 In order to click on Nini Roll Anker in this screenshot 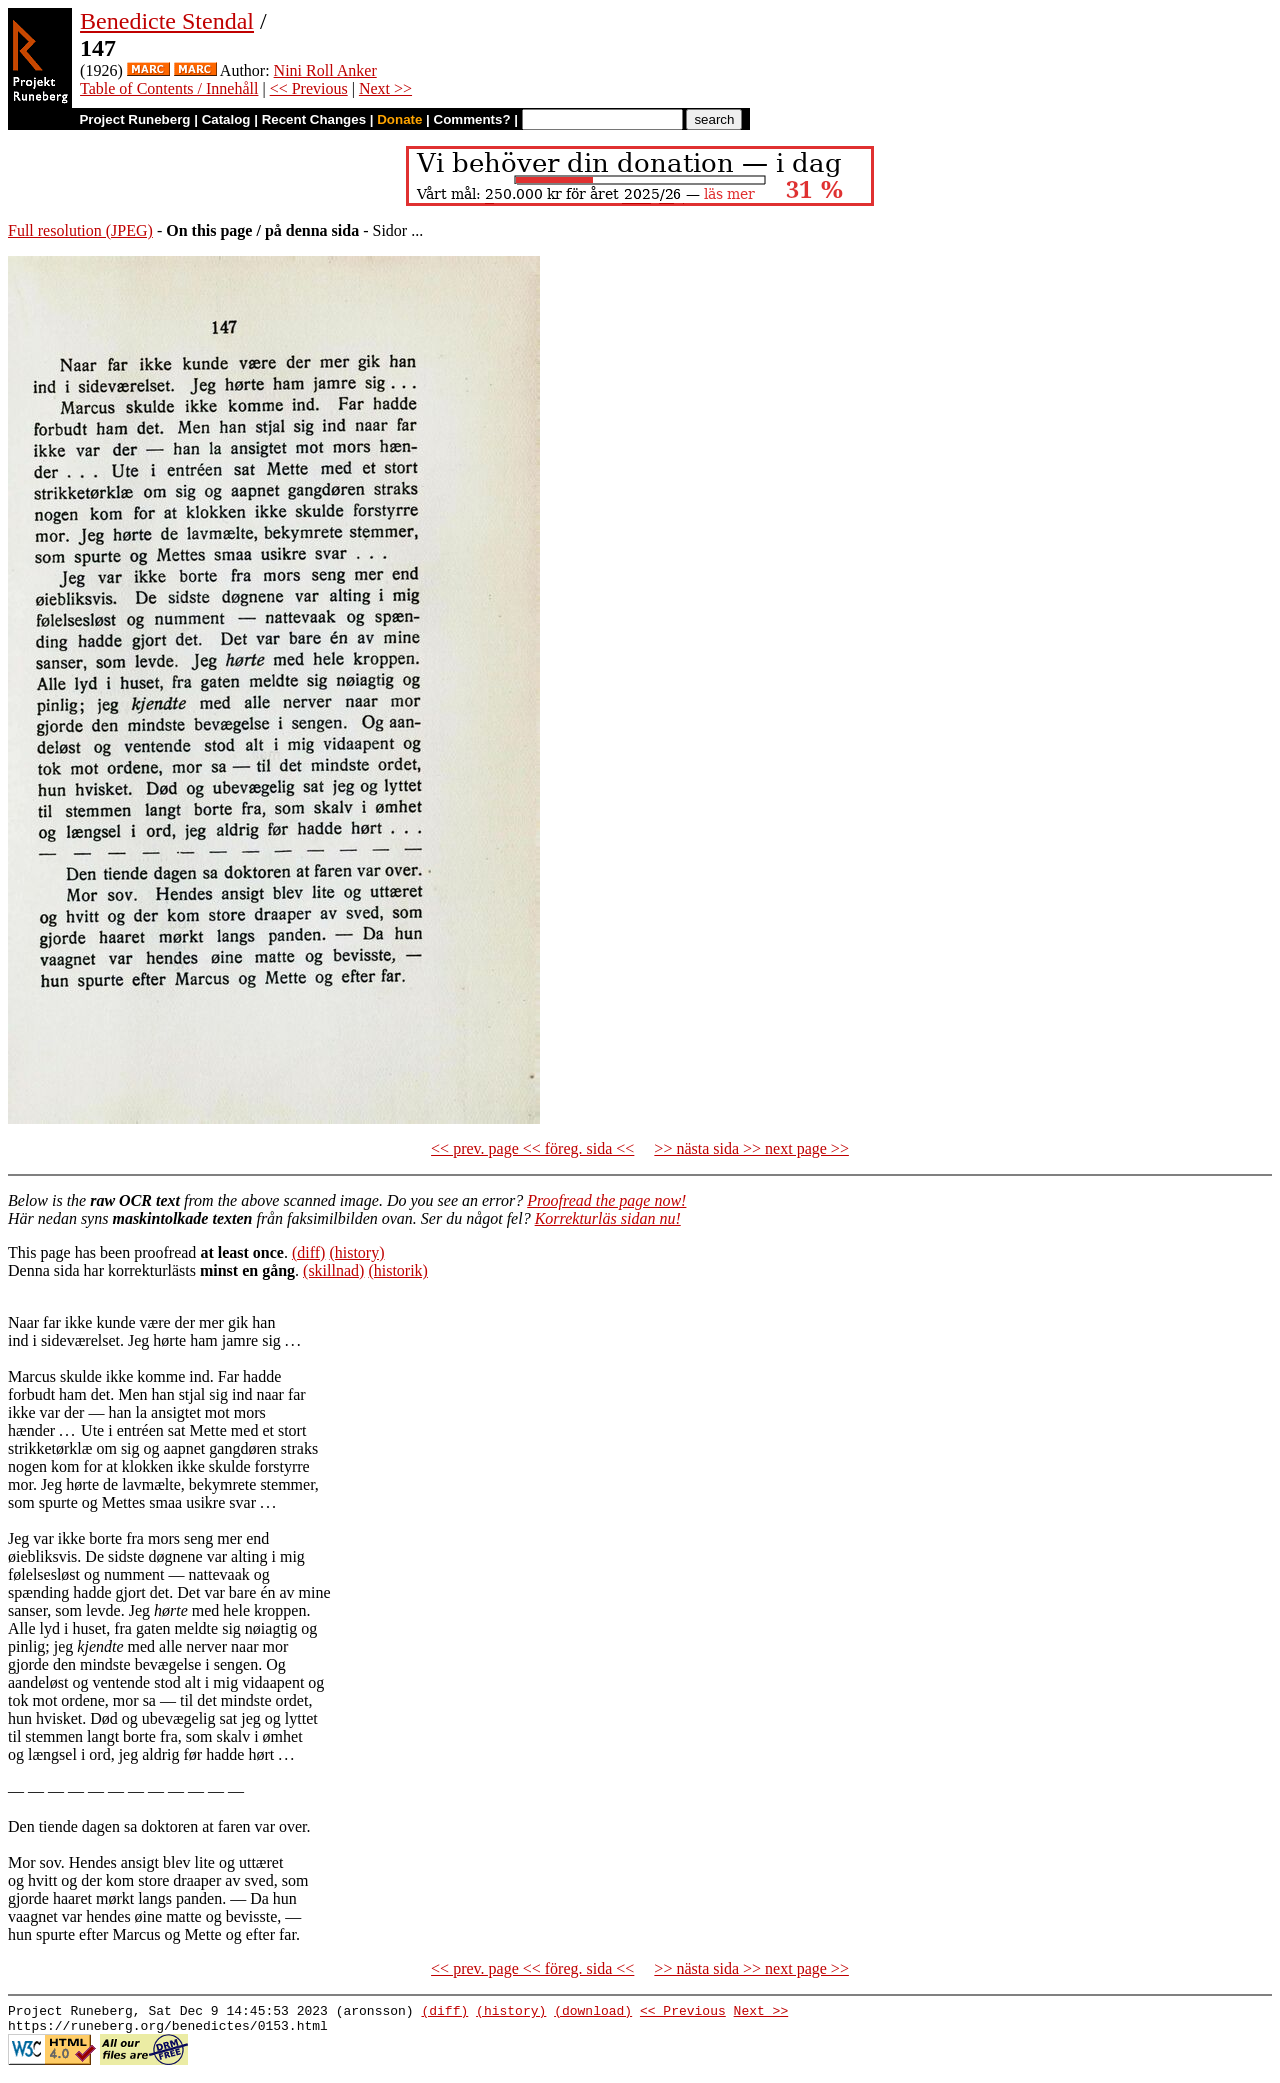, I will do `click(325, 70)`.